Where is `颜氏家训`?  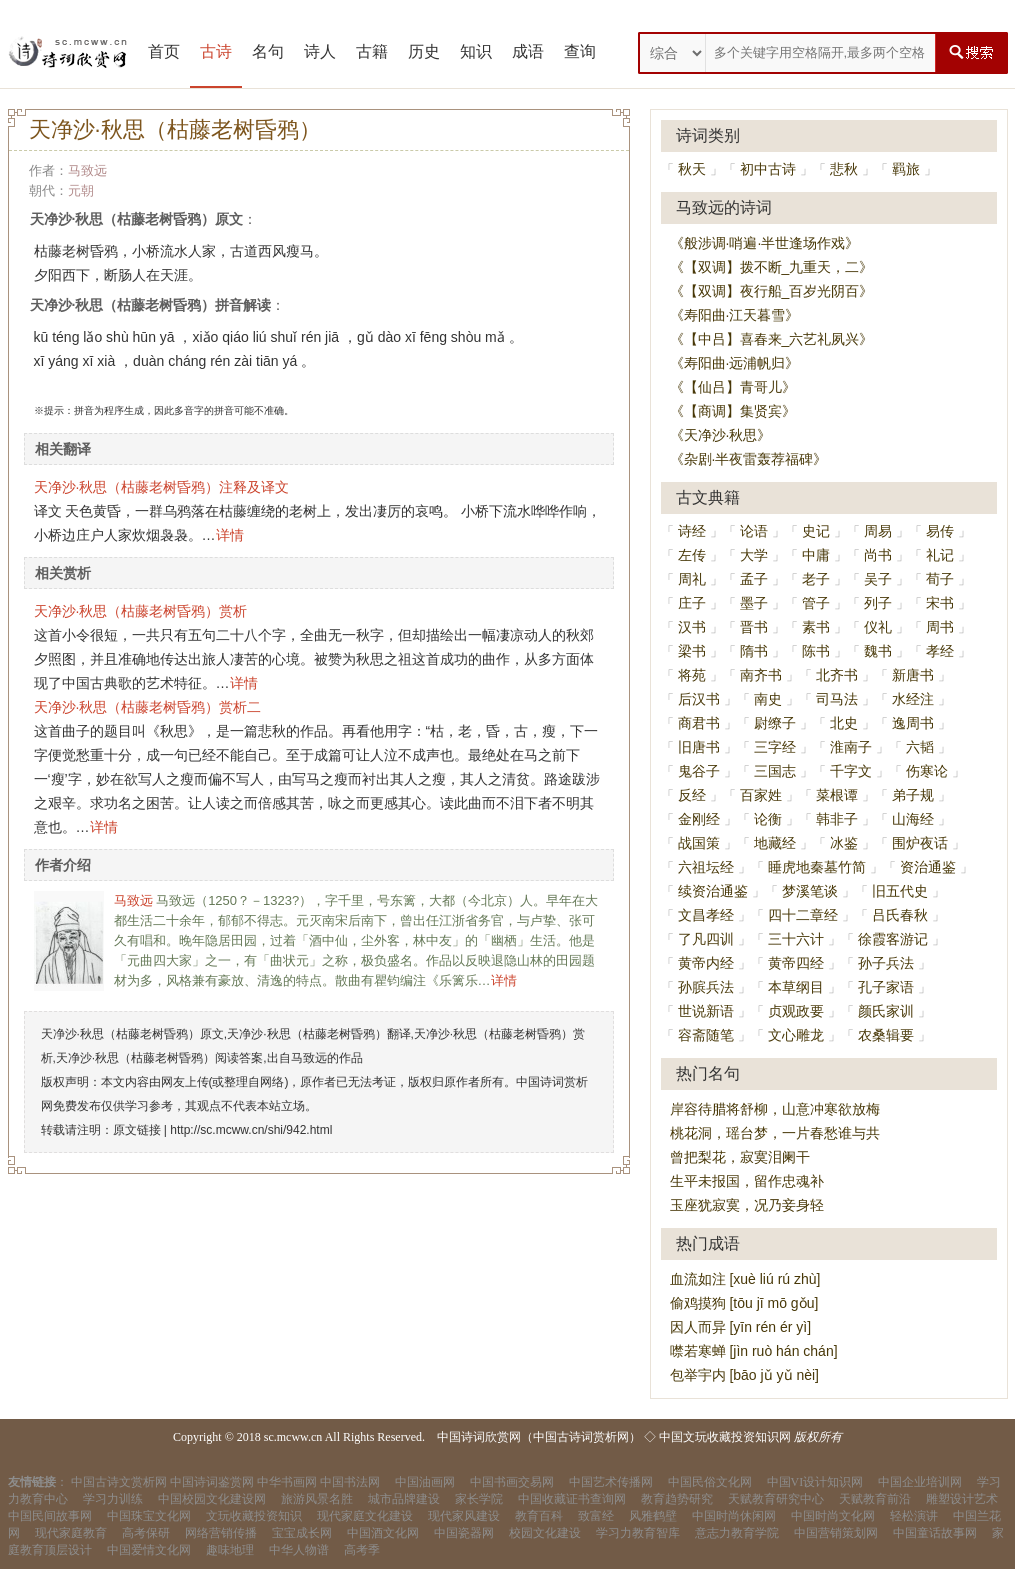 颜氏家训 is located at coordinates (886, 1011).